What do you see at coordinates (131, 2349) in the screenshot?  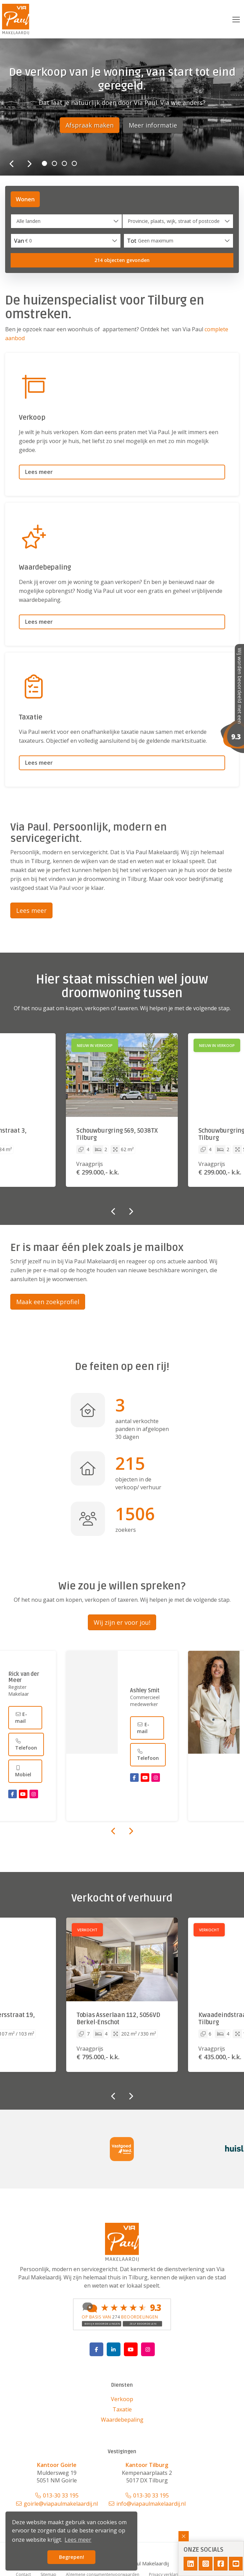 I see `[YouTube webpagina]` at bounding box center [131, 2349].